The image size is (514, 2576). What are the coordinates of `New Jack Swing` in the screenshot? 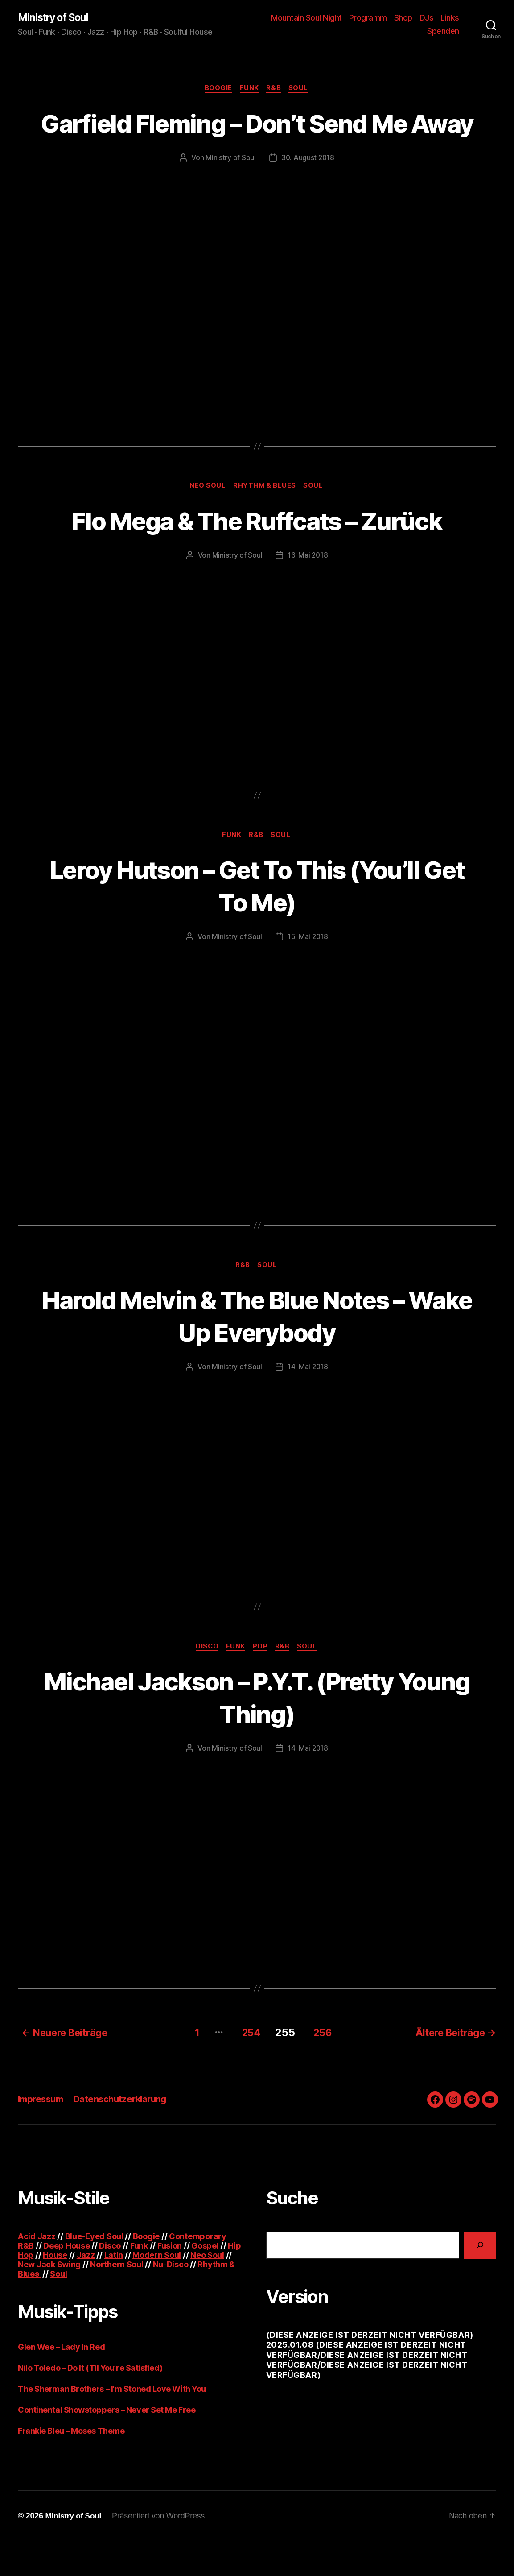 It's located at (49, 2299).